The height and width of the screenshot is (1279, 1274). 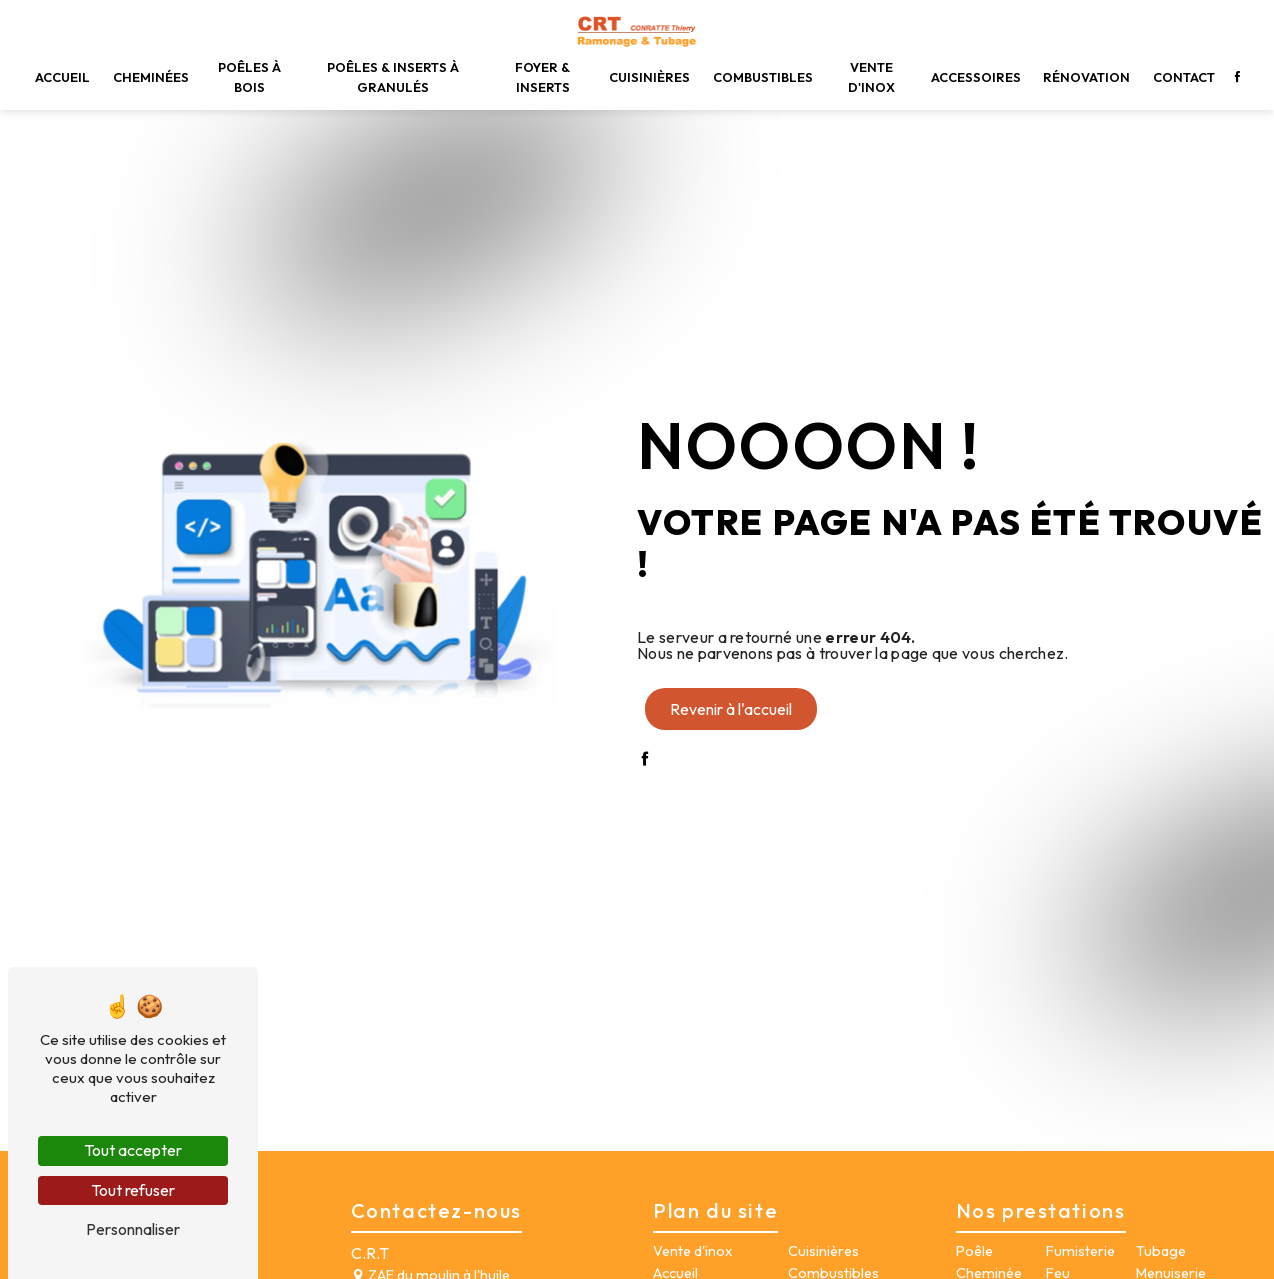 I want to click on Cuisinières, so click(x=649, y=77).